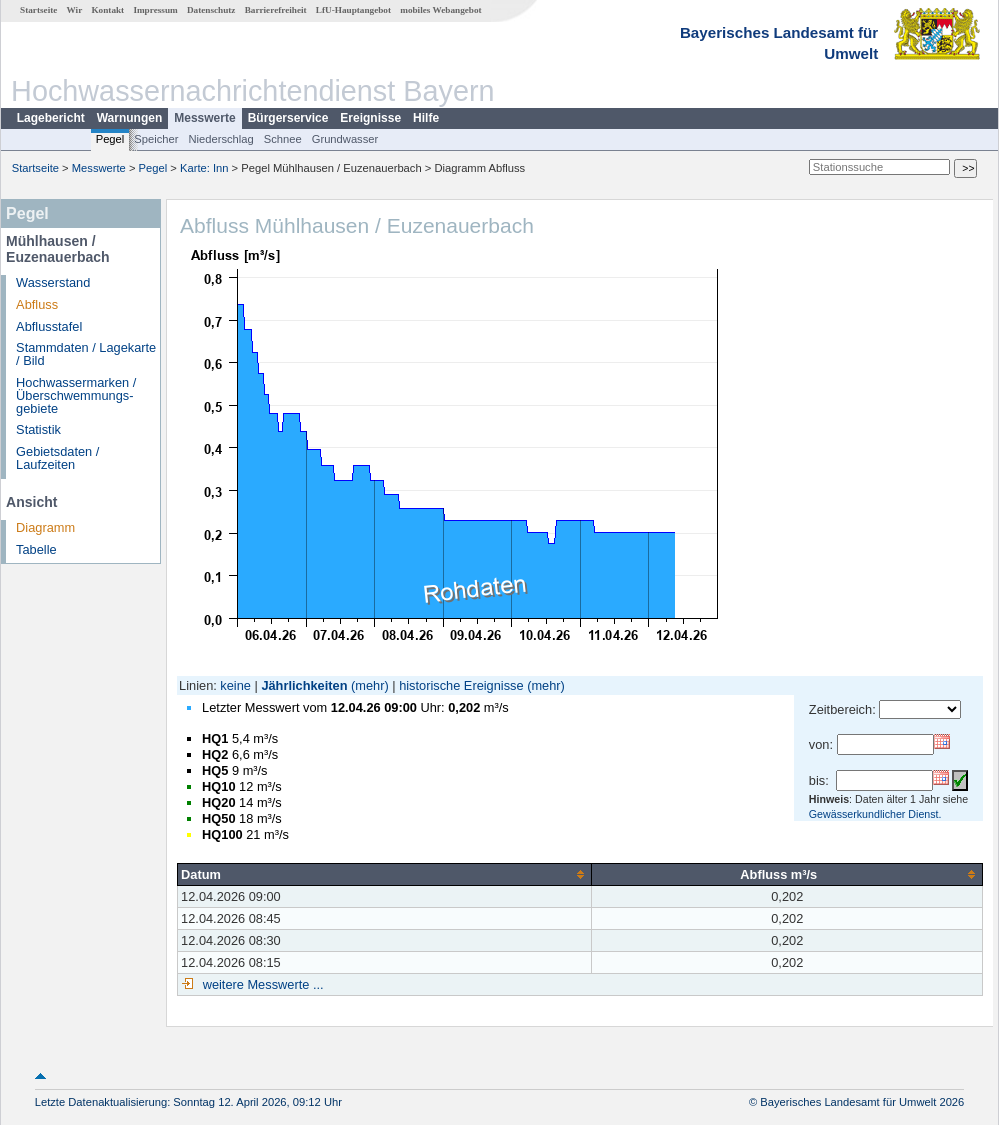  I want to click on Startseite, so click(38, 10).